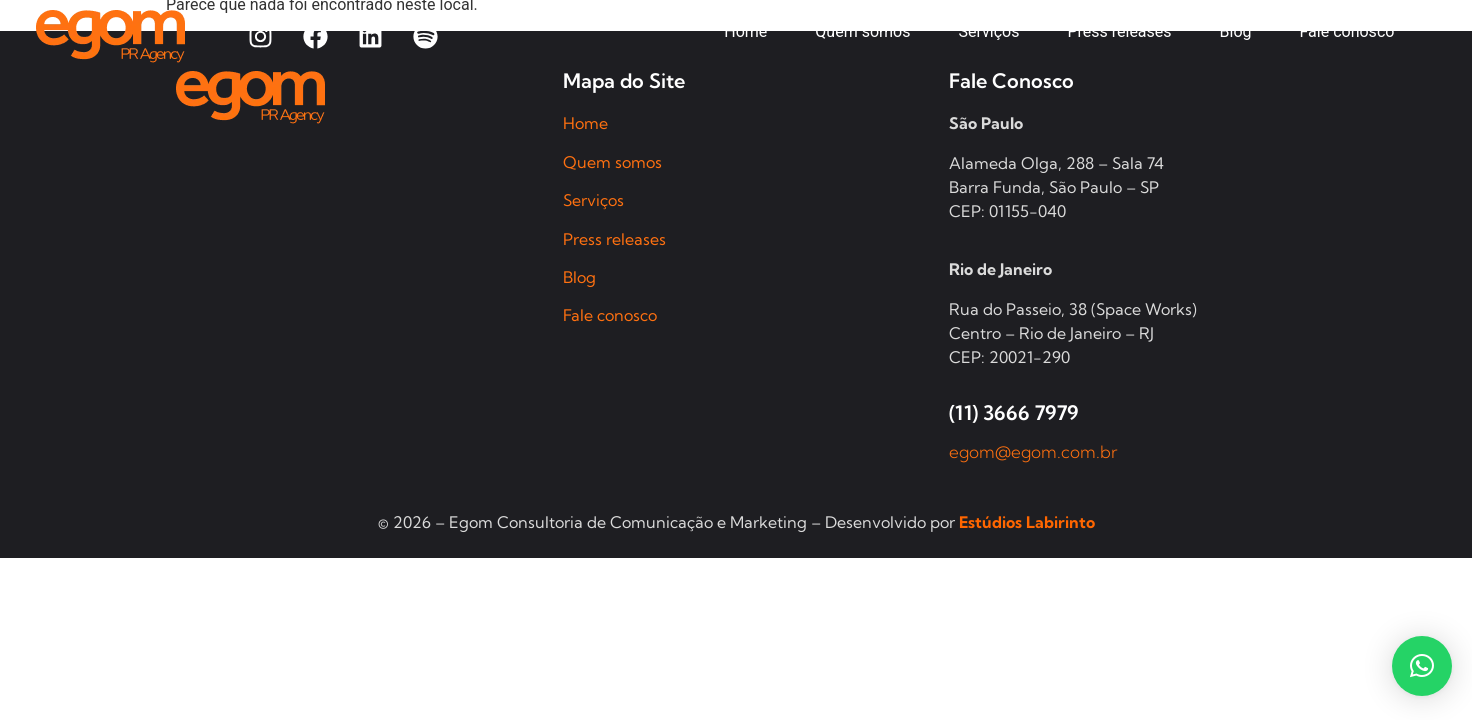 This screenshot has height=720, width=1472. What do you see at coordinates (585, 123) in the screenshot?
I see `Home` at bounding box center [585, 123].